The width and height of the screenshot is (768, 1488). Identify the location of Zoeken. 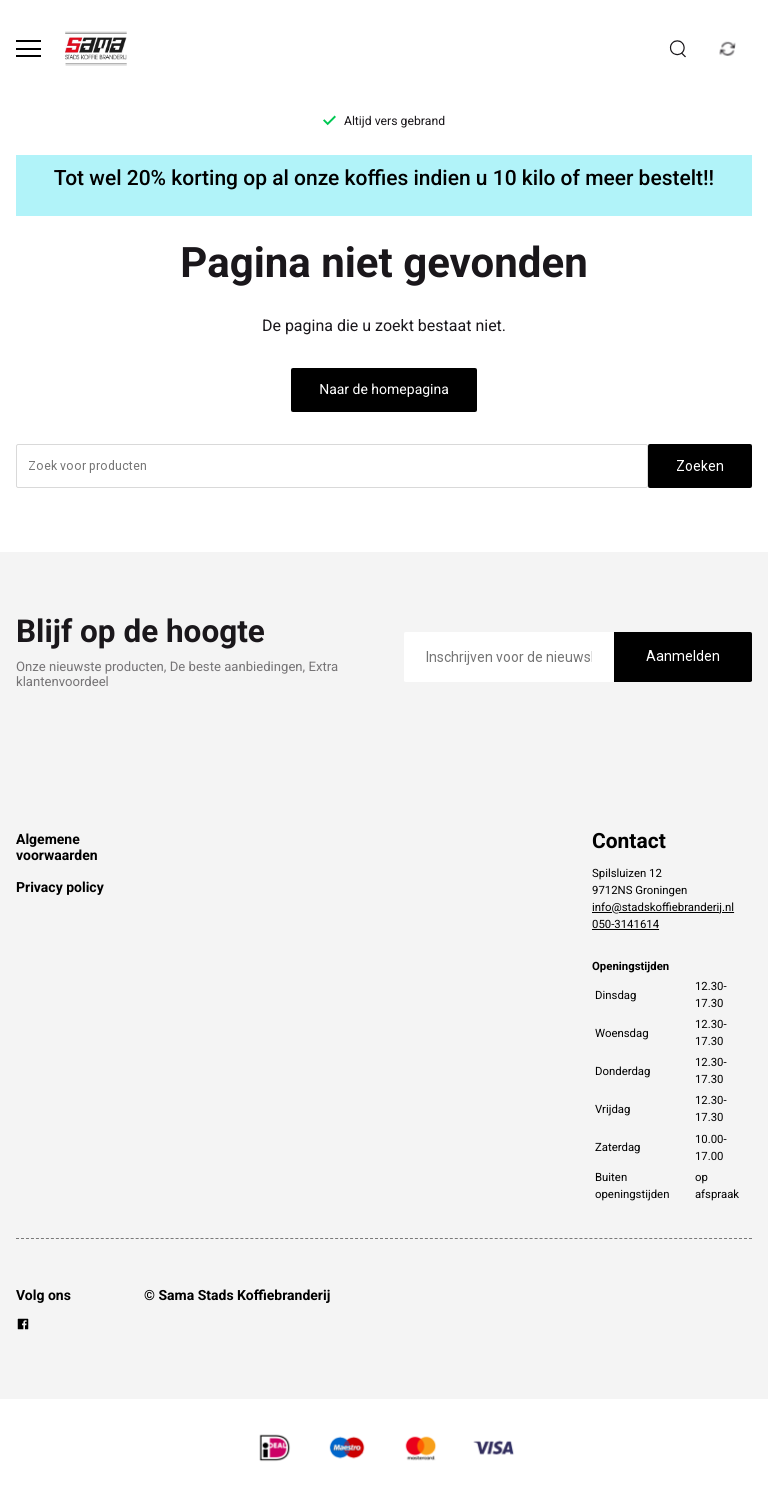
(700, 466).